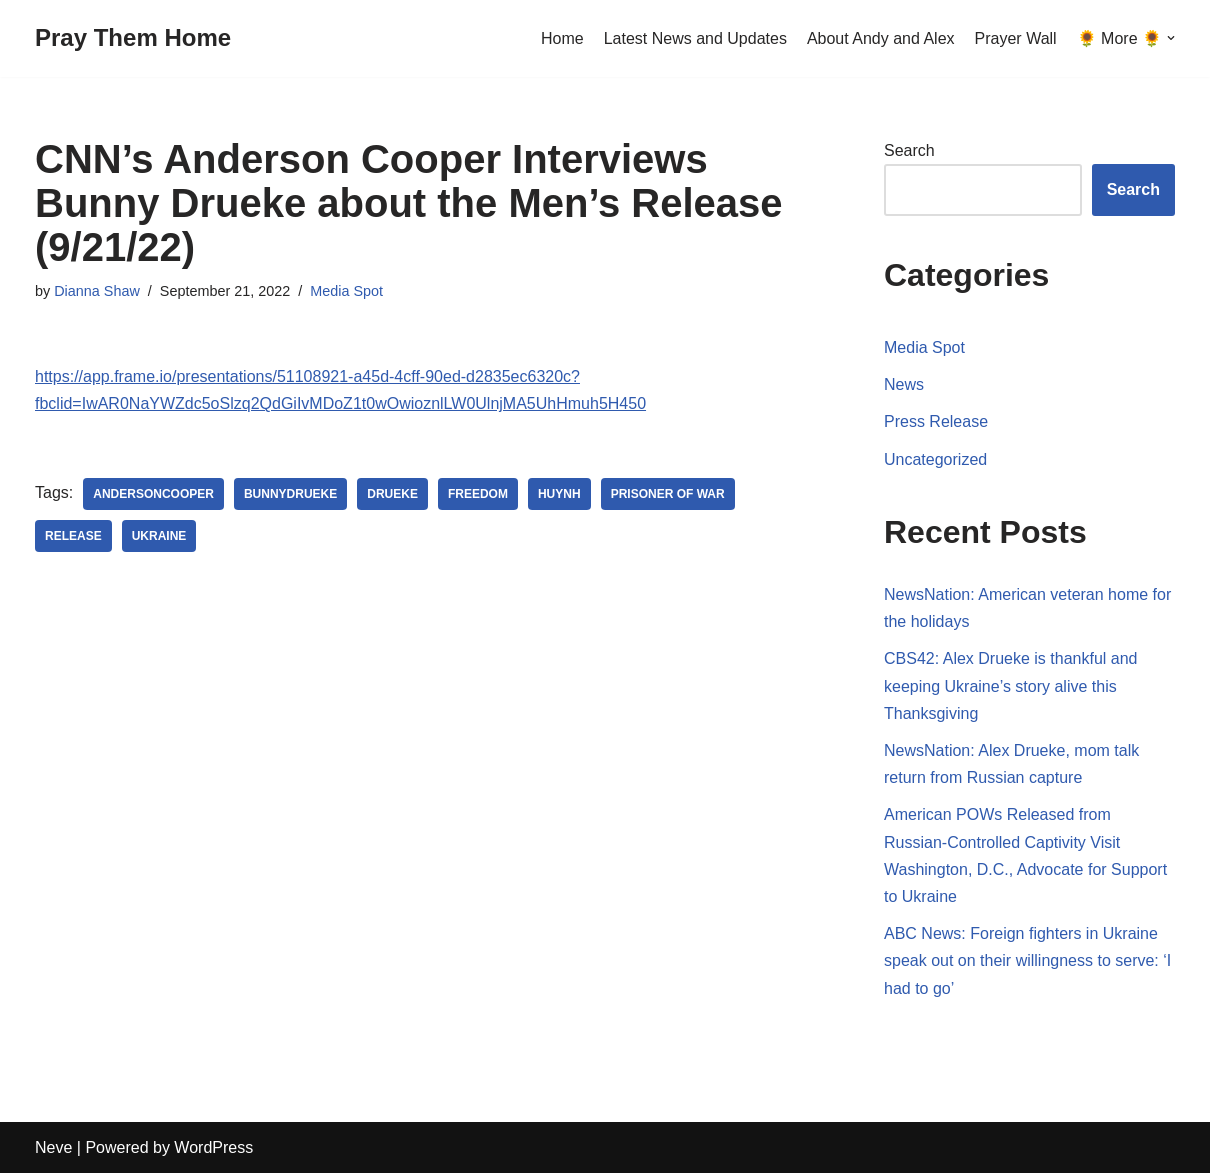 The height and width of the screenshot is (1173, 1210). Describe the element at coordinates (159, 536) in the screenshot. I see `Ukraine` at that location.